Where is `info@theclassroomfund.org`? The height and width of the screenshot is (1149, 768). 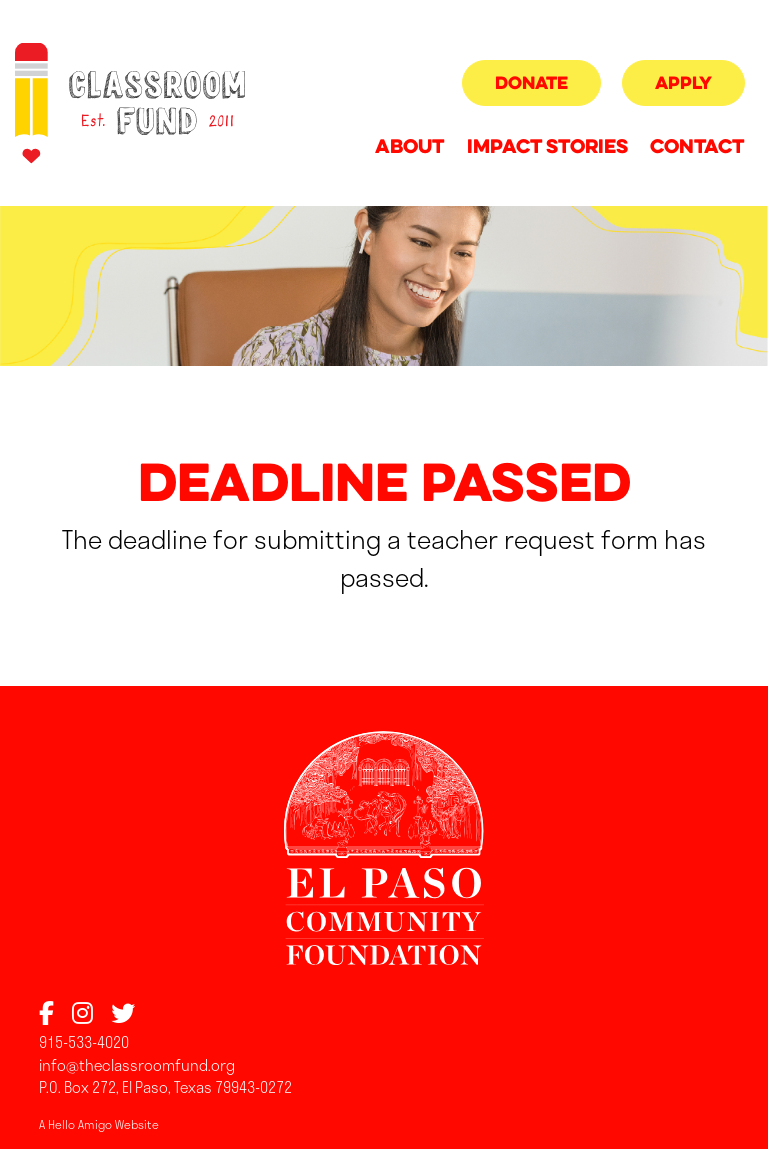
info@theclassroomfund.org is located at coordinates (137, 1065).